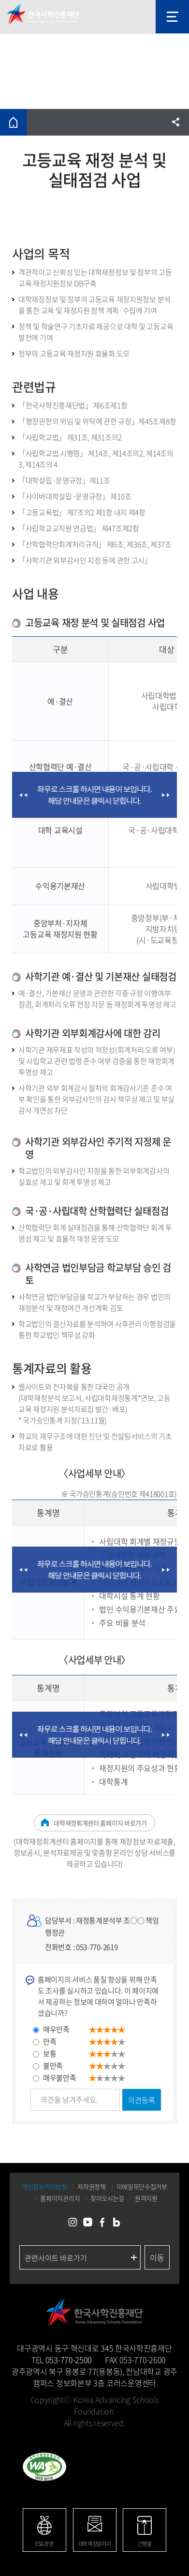 This screenshot has height=2576, width=189. What do you see at coordinates (44, 2186) in the screenshot?
I see `개인정보처리방침` at bounding box center [44, 2186].